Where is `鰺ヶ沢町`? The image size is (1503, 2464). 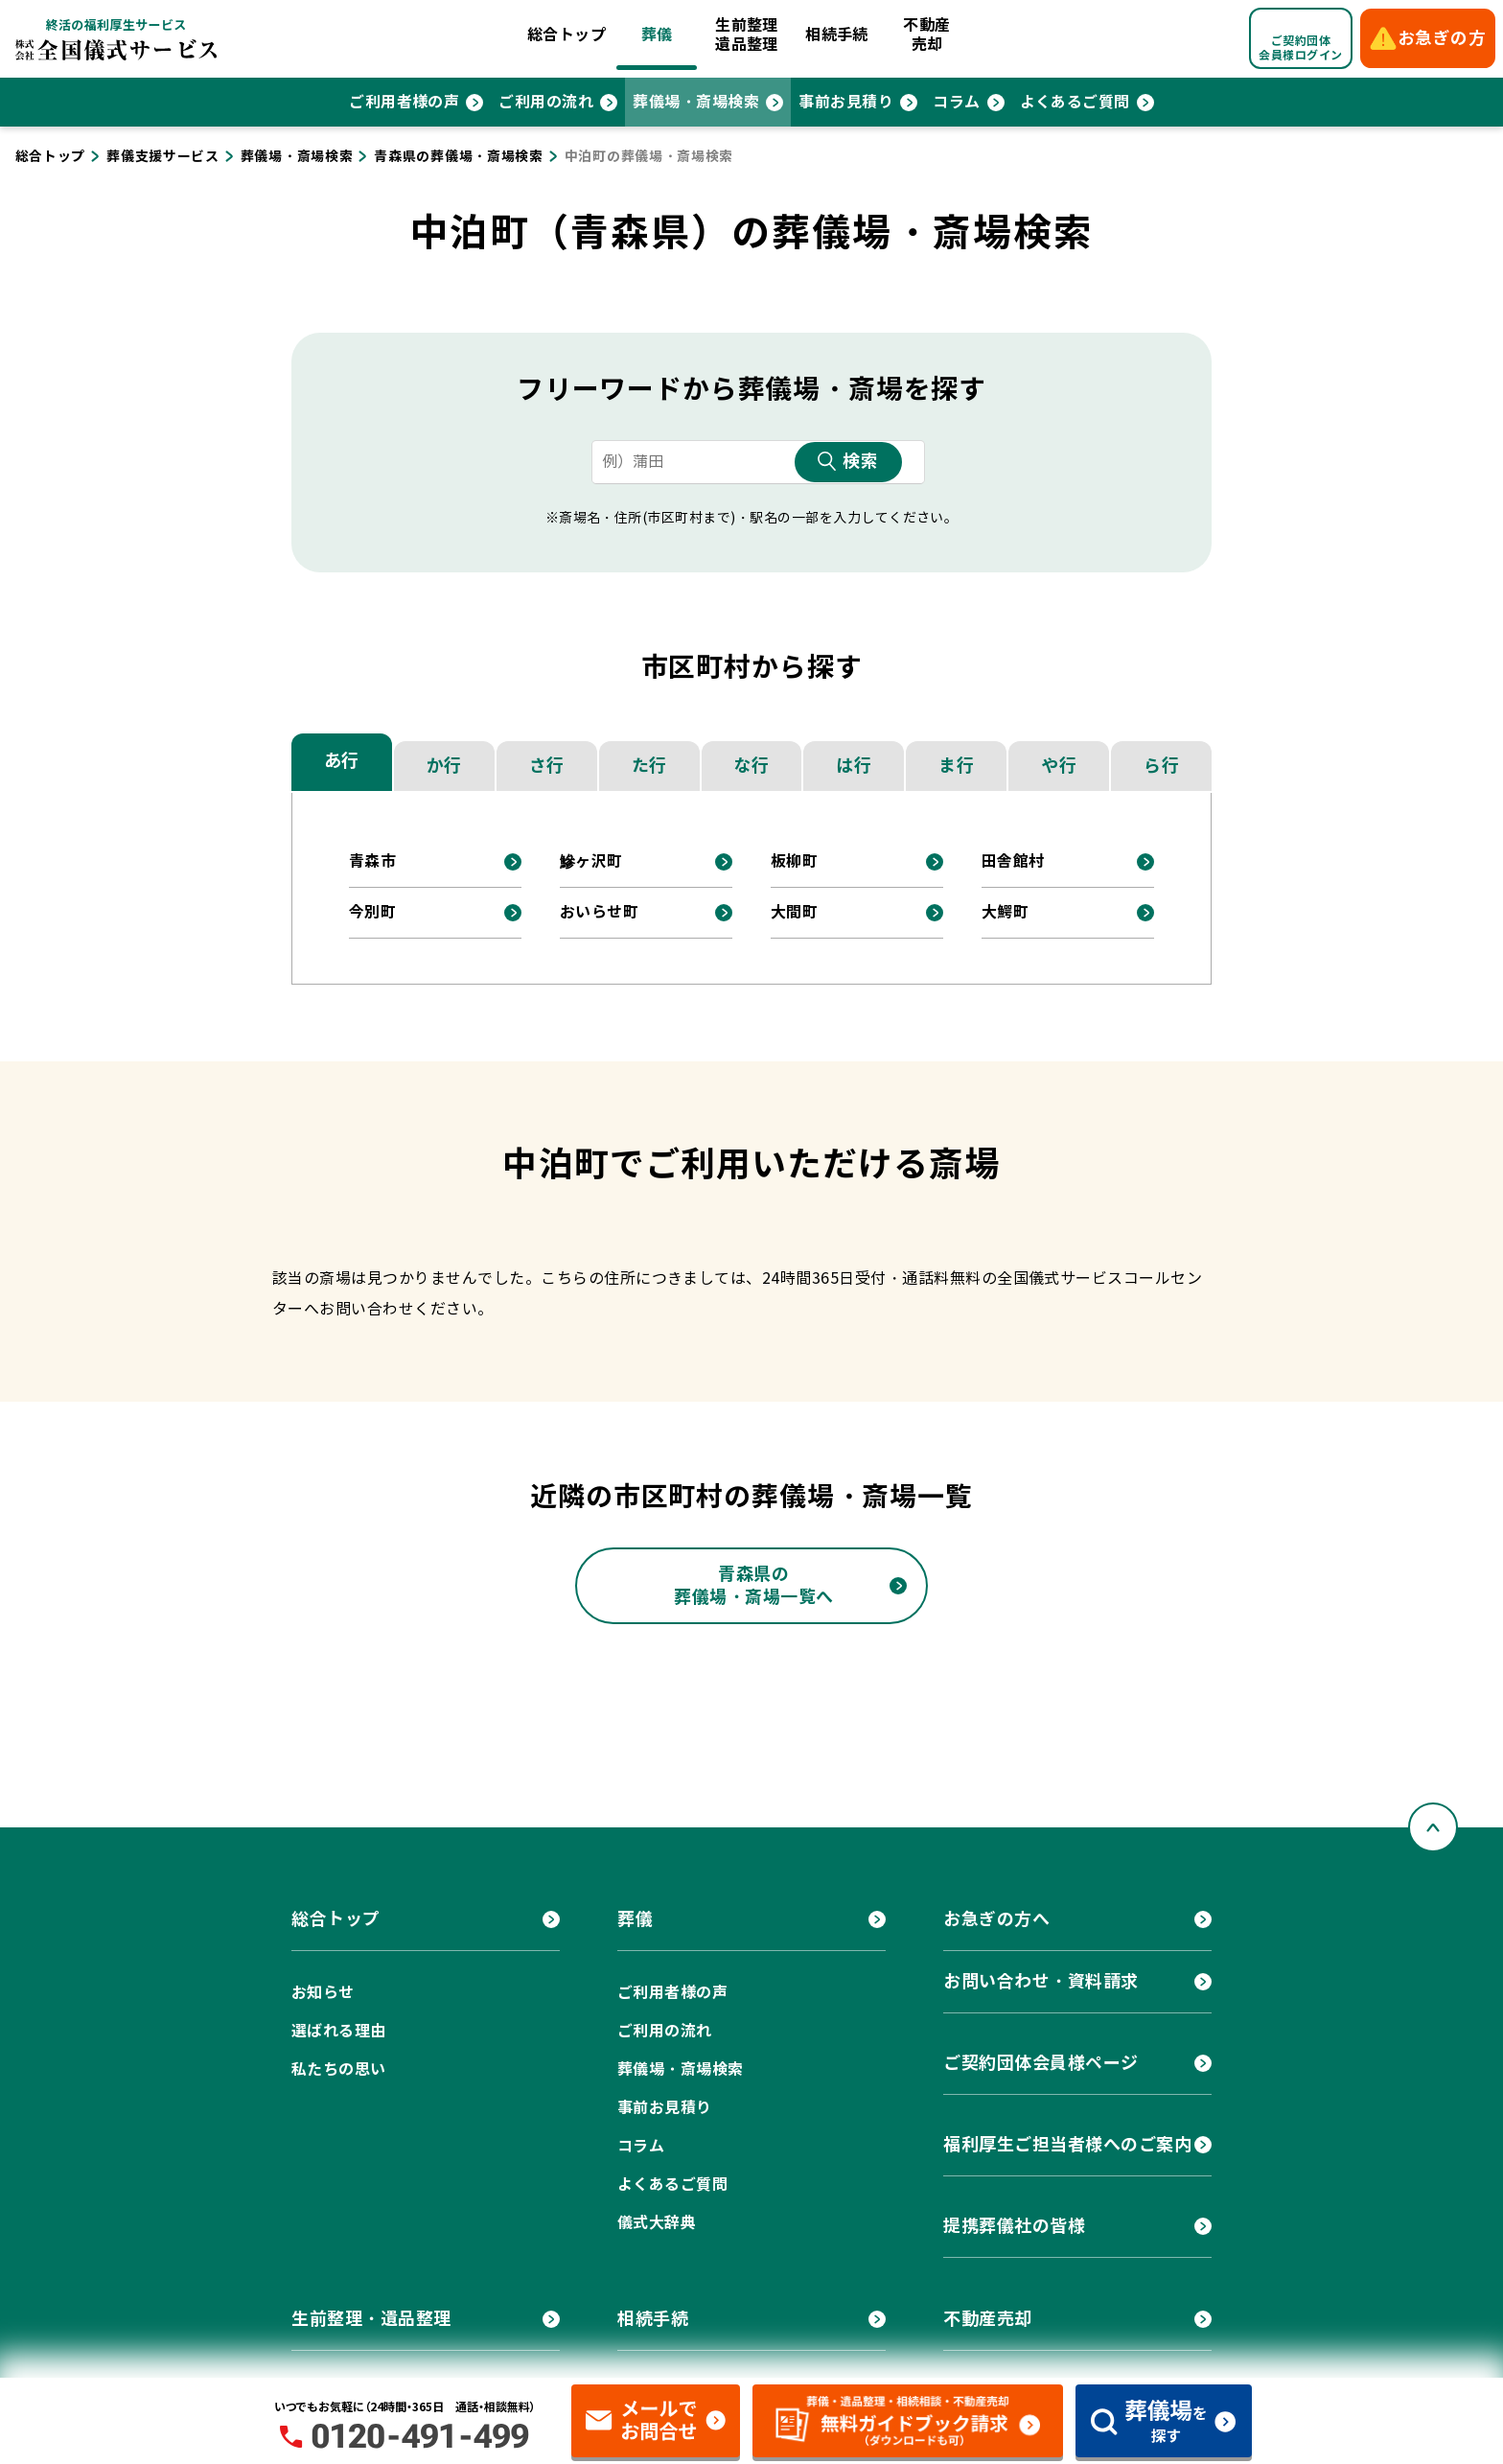
鰺ヶ沢町 is located at coordinates (591, 861).